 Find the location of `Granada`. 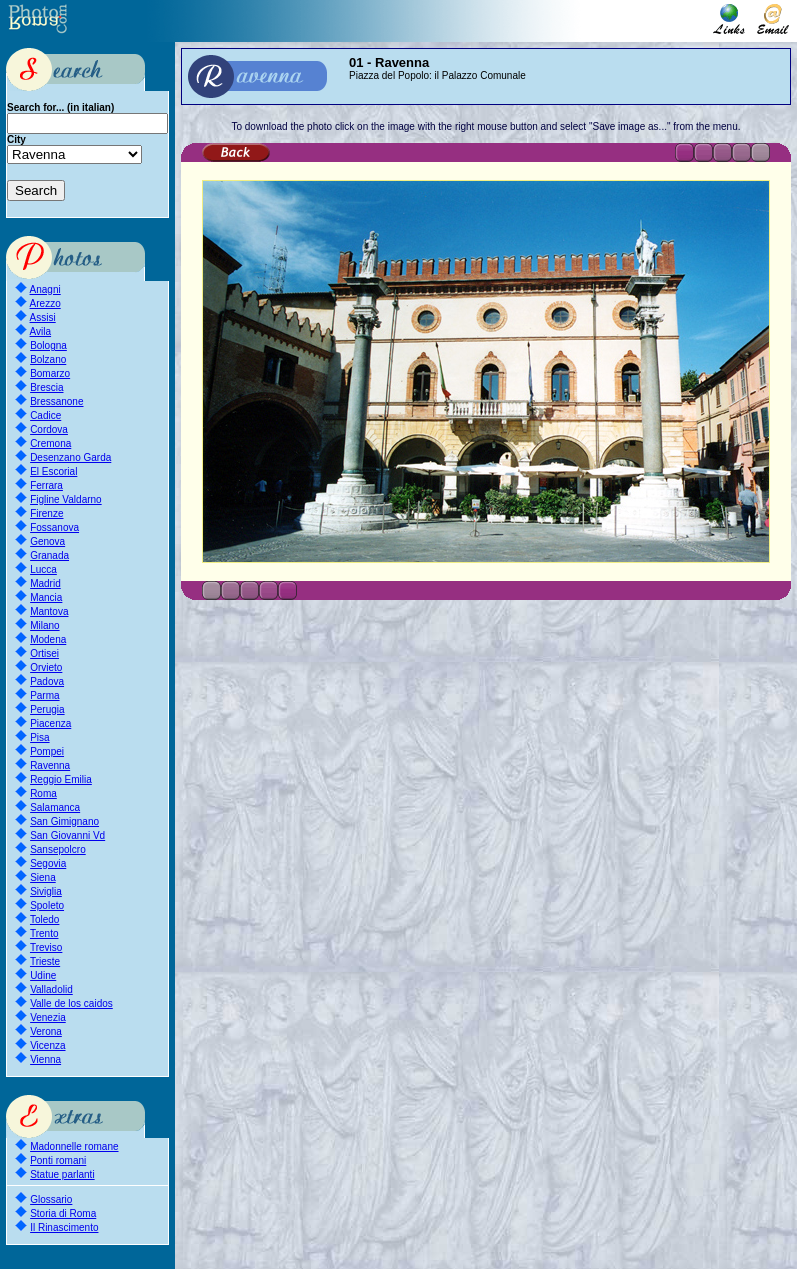

Granada is located at coordinates (49, 555).